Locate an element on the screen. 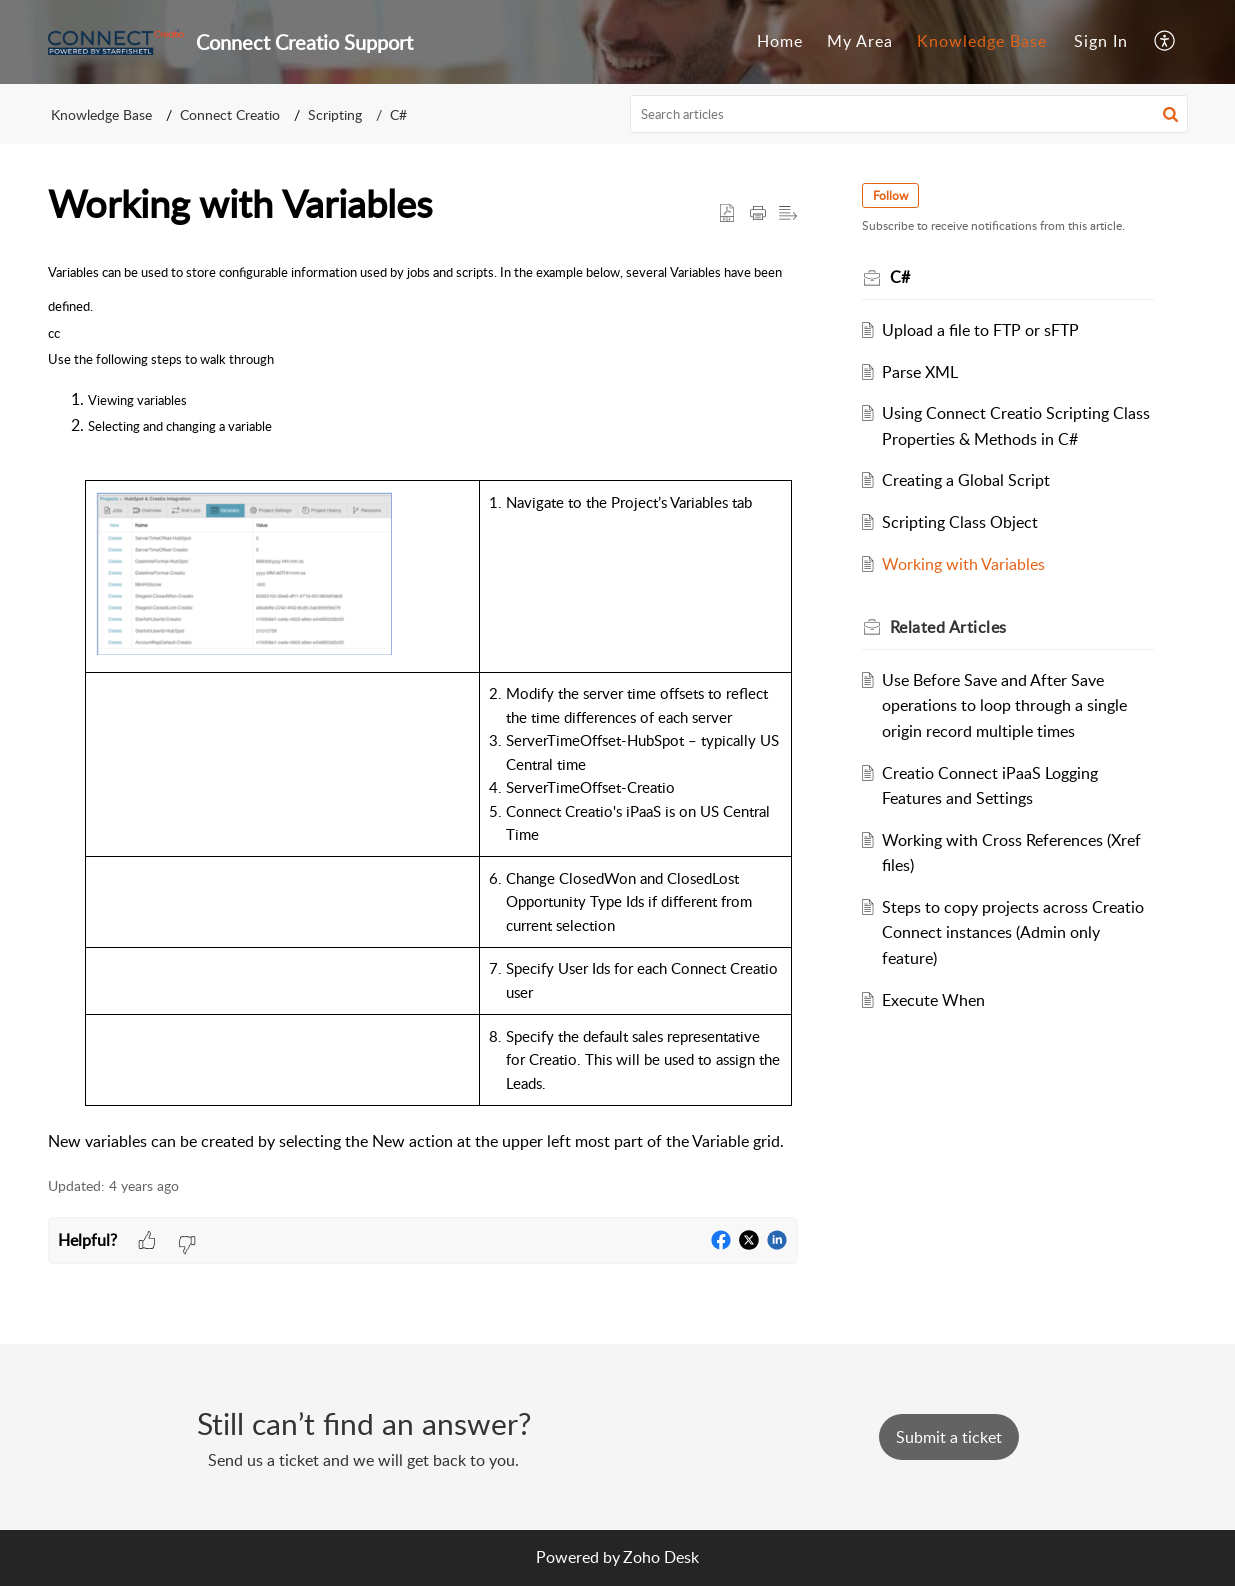 This screenshot has width=1235, height=1586. Scripting is located at coordinates (335, 114).